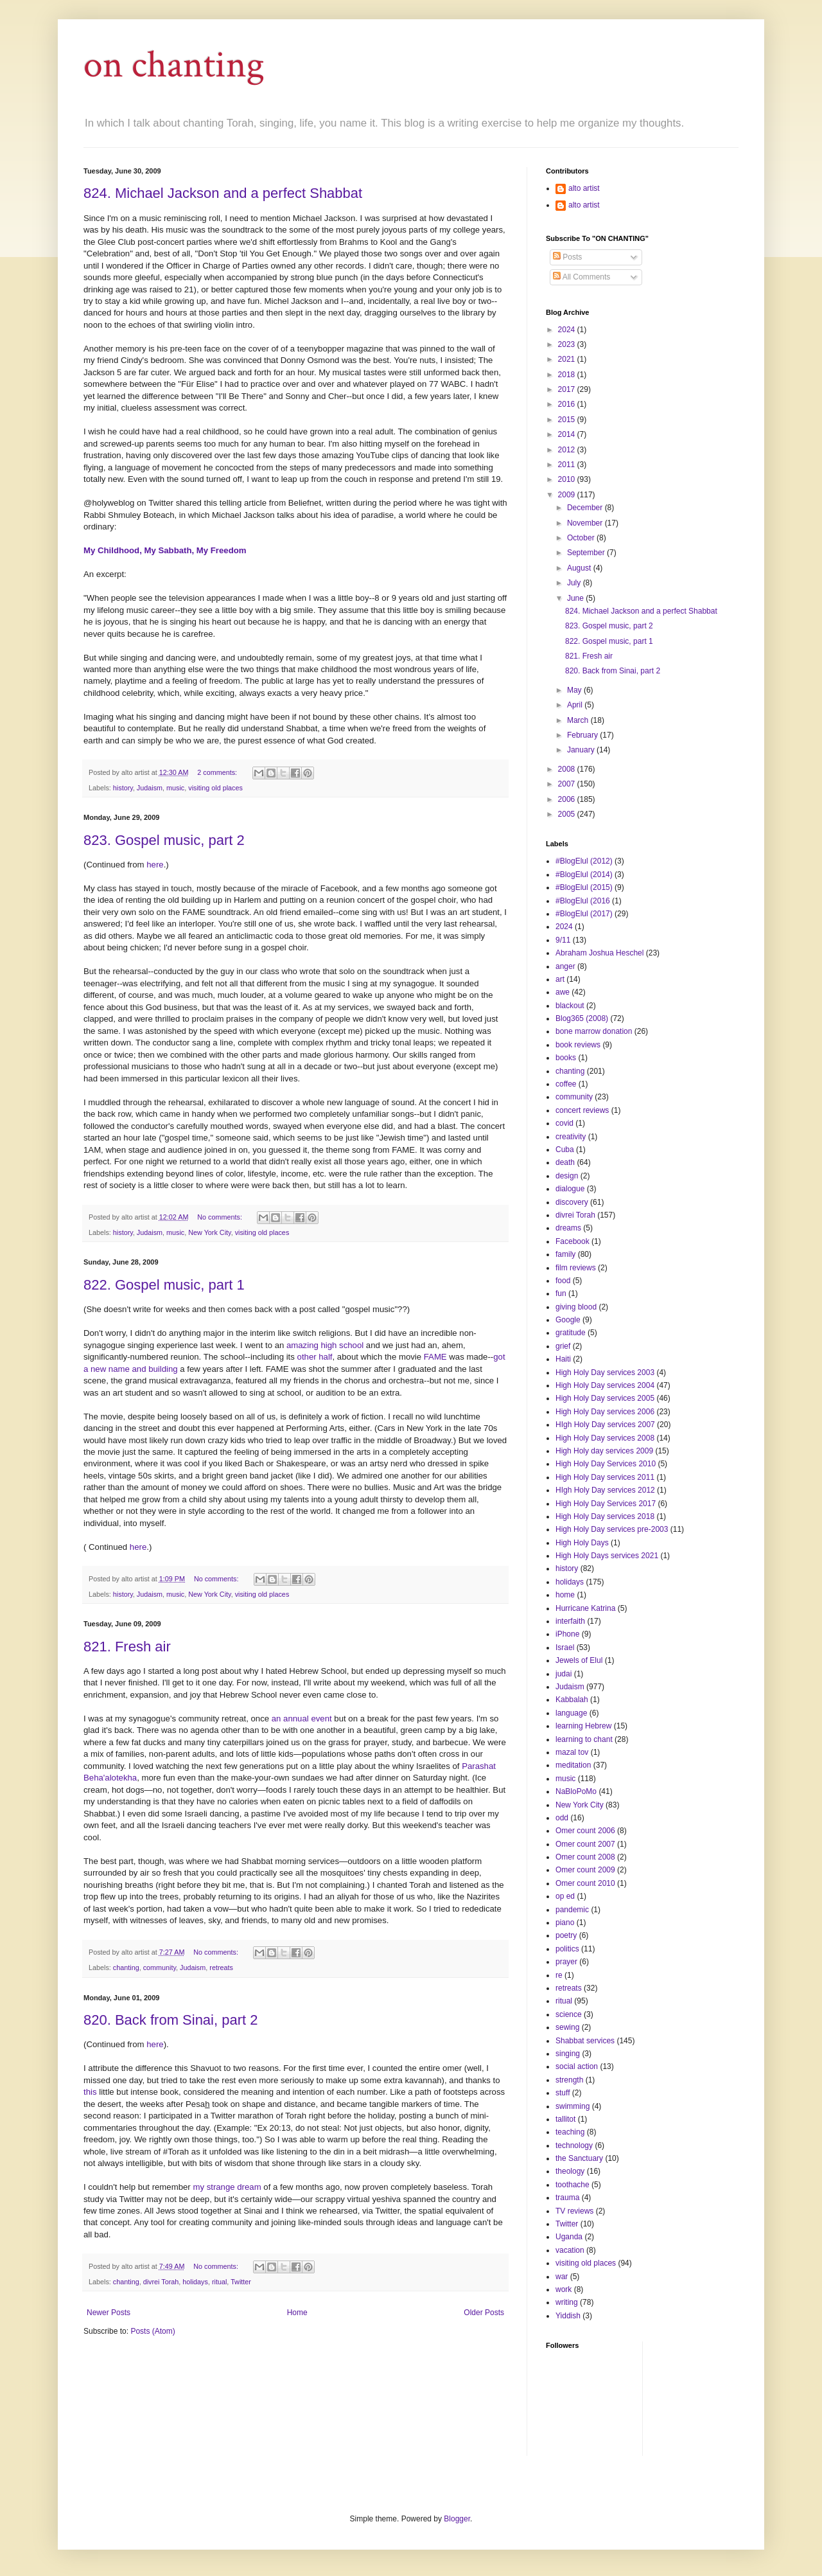 The image size is (822, 2576). Describe the element at coordinates (567, 1634) in the screenshot. I see `iPhone` at that location.